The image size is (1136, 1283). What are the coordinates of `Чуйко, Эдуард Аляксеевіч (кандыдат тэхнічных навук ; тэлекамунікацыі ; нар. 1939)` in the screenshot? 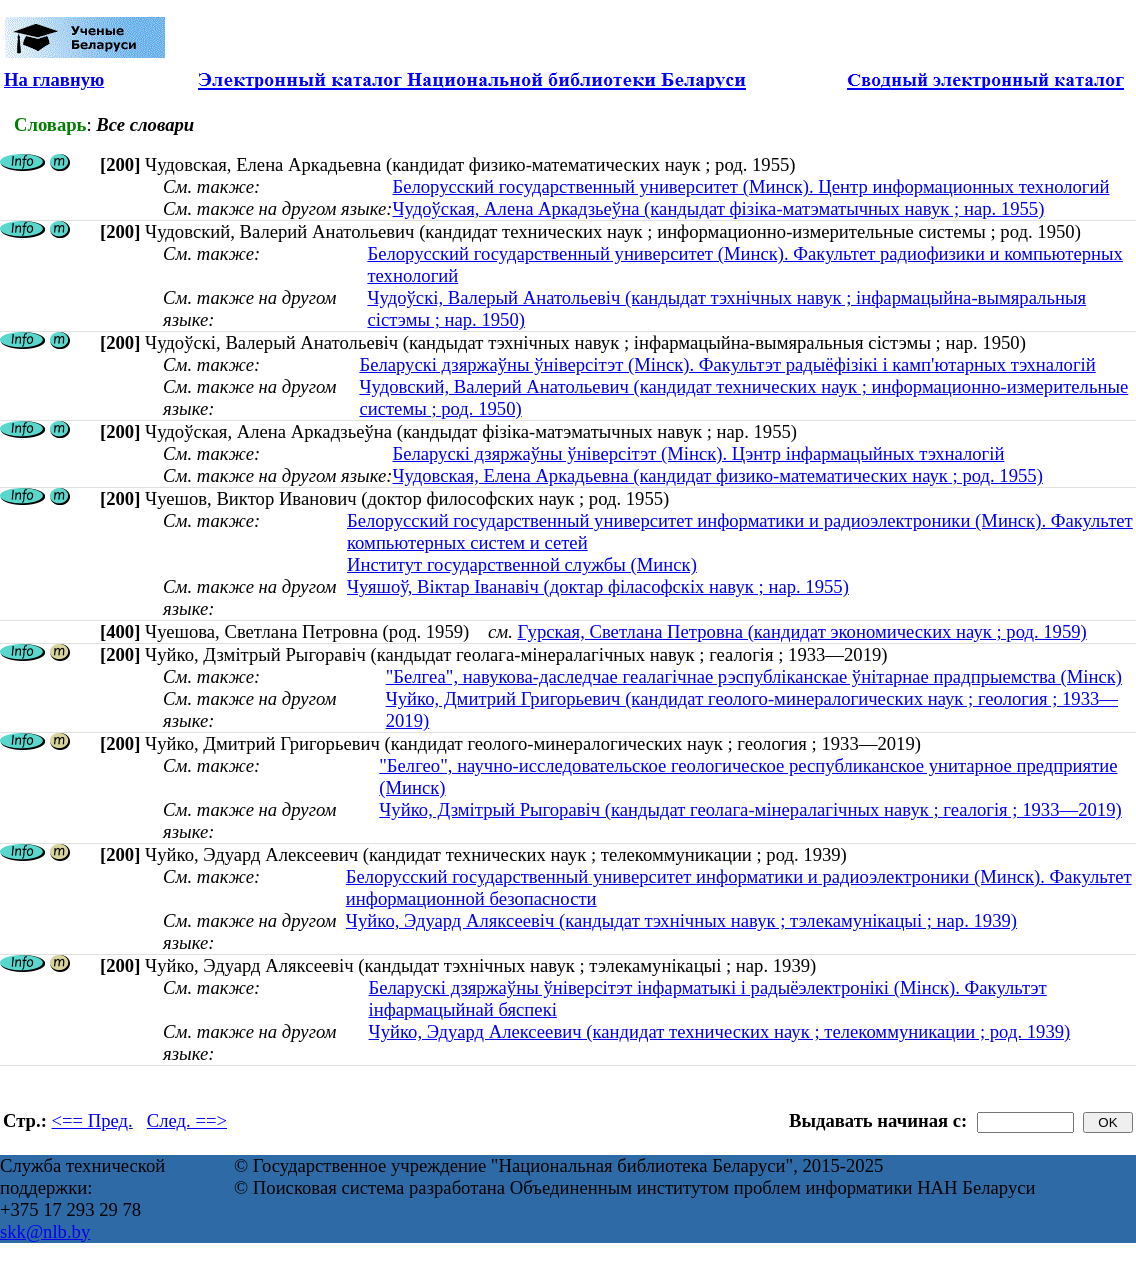 It's located at (681, 920).